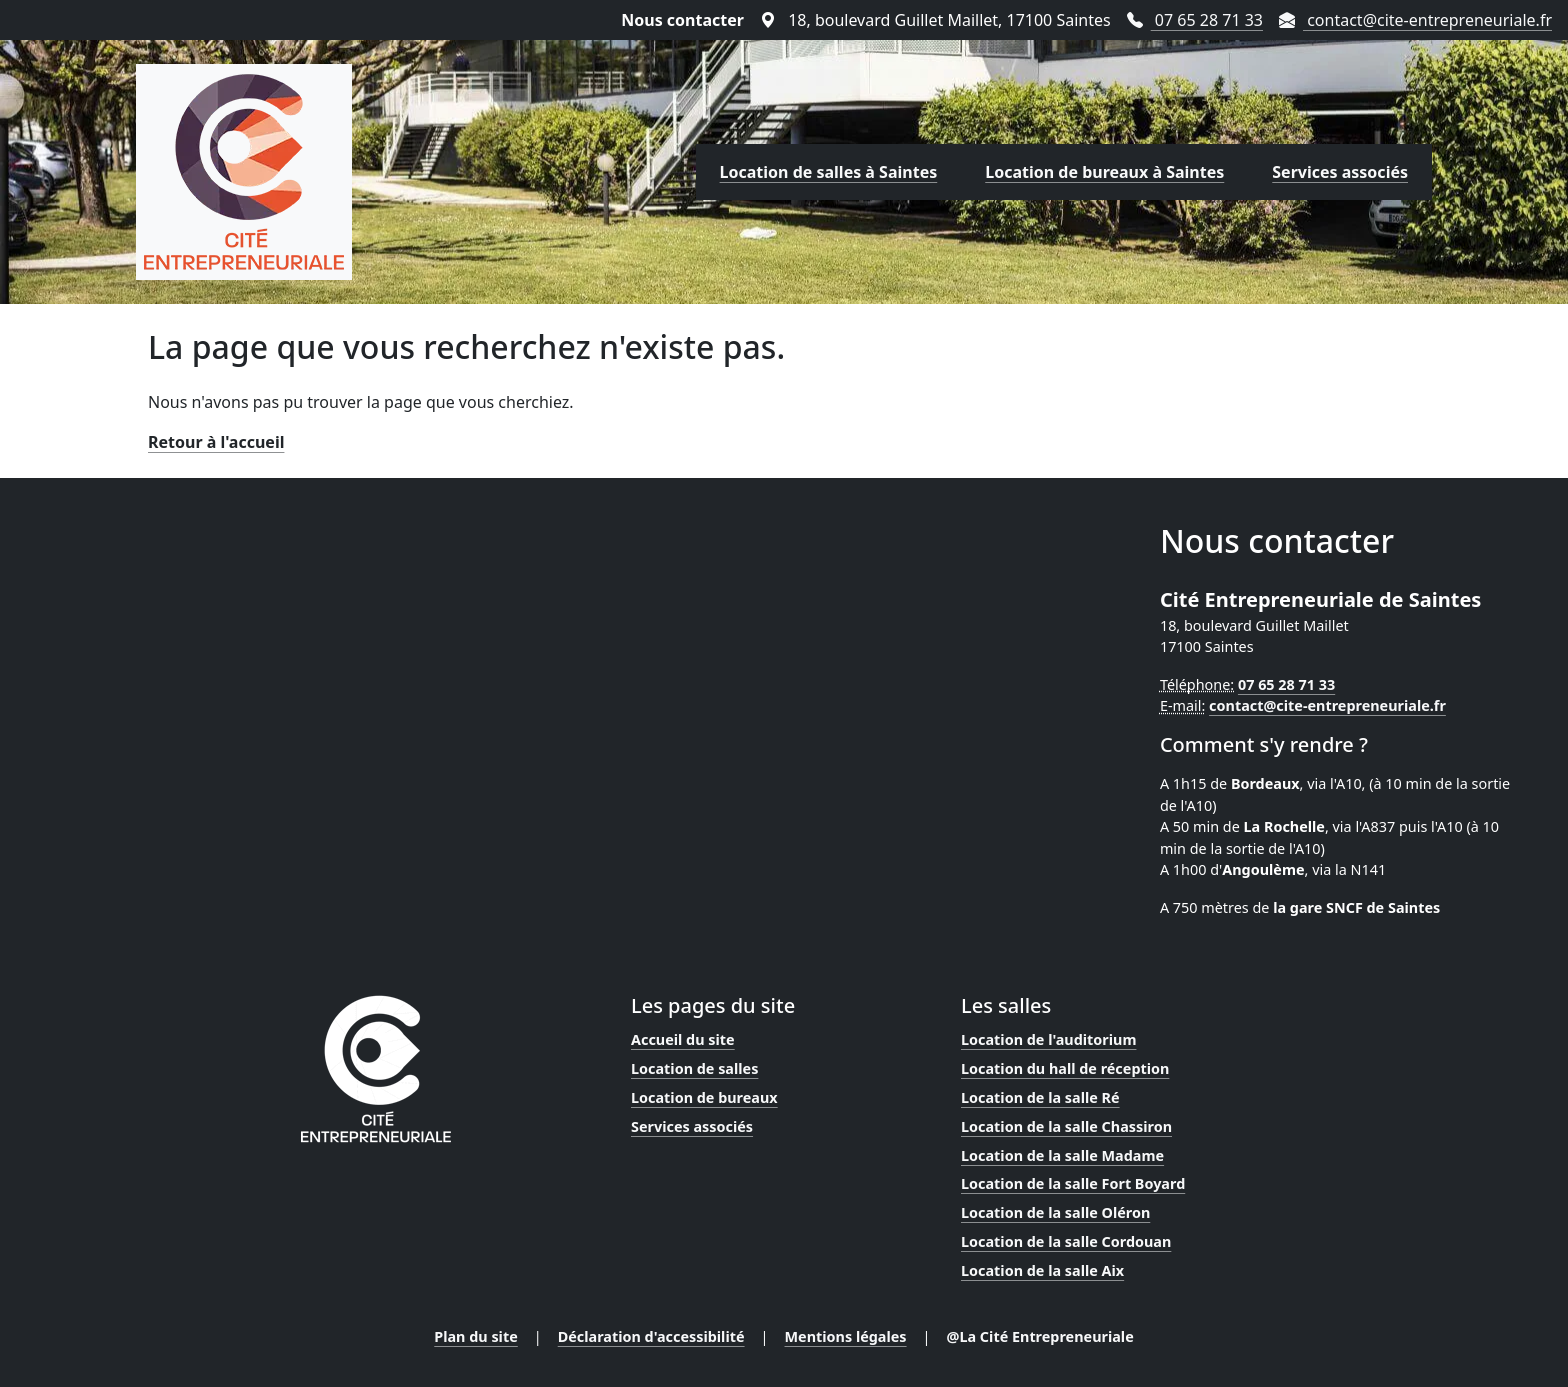  What do you see at coordinates (244, 172) in the screenshot?
I see `[Lien vers la page d'accueil]` at bounding box center [244, 172].